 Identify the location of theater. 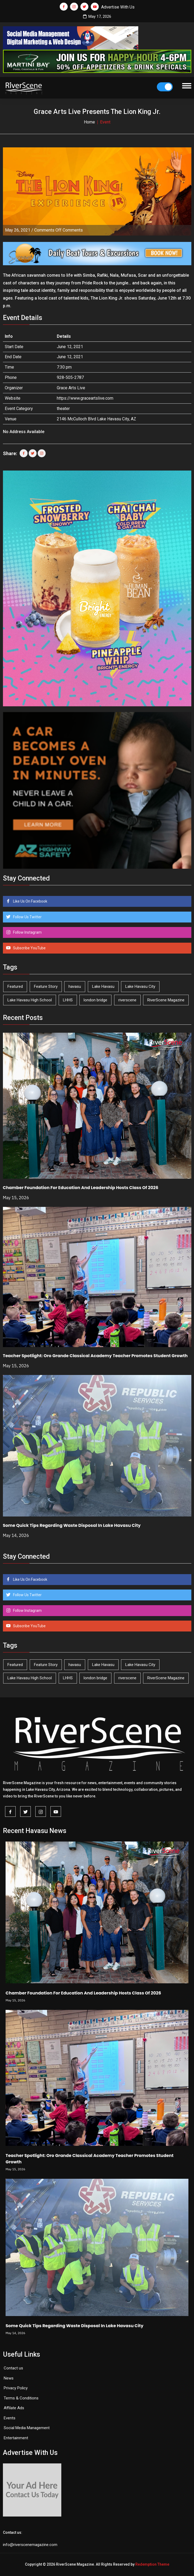
(63, 408).